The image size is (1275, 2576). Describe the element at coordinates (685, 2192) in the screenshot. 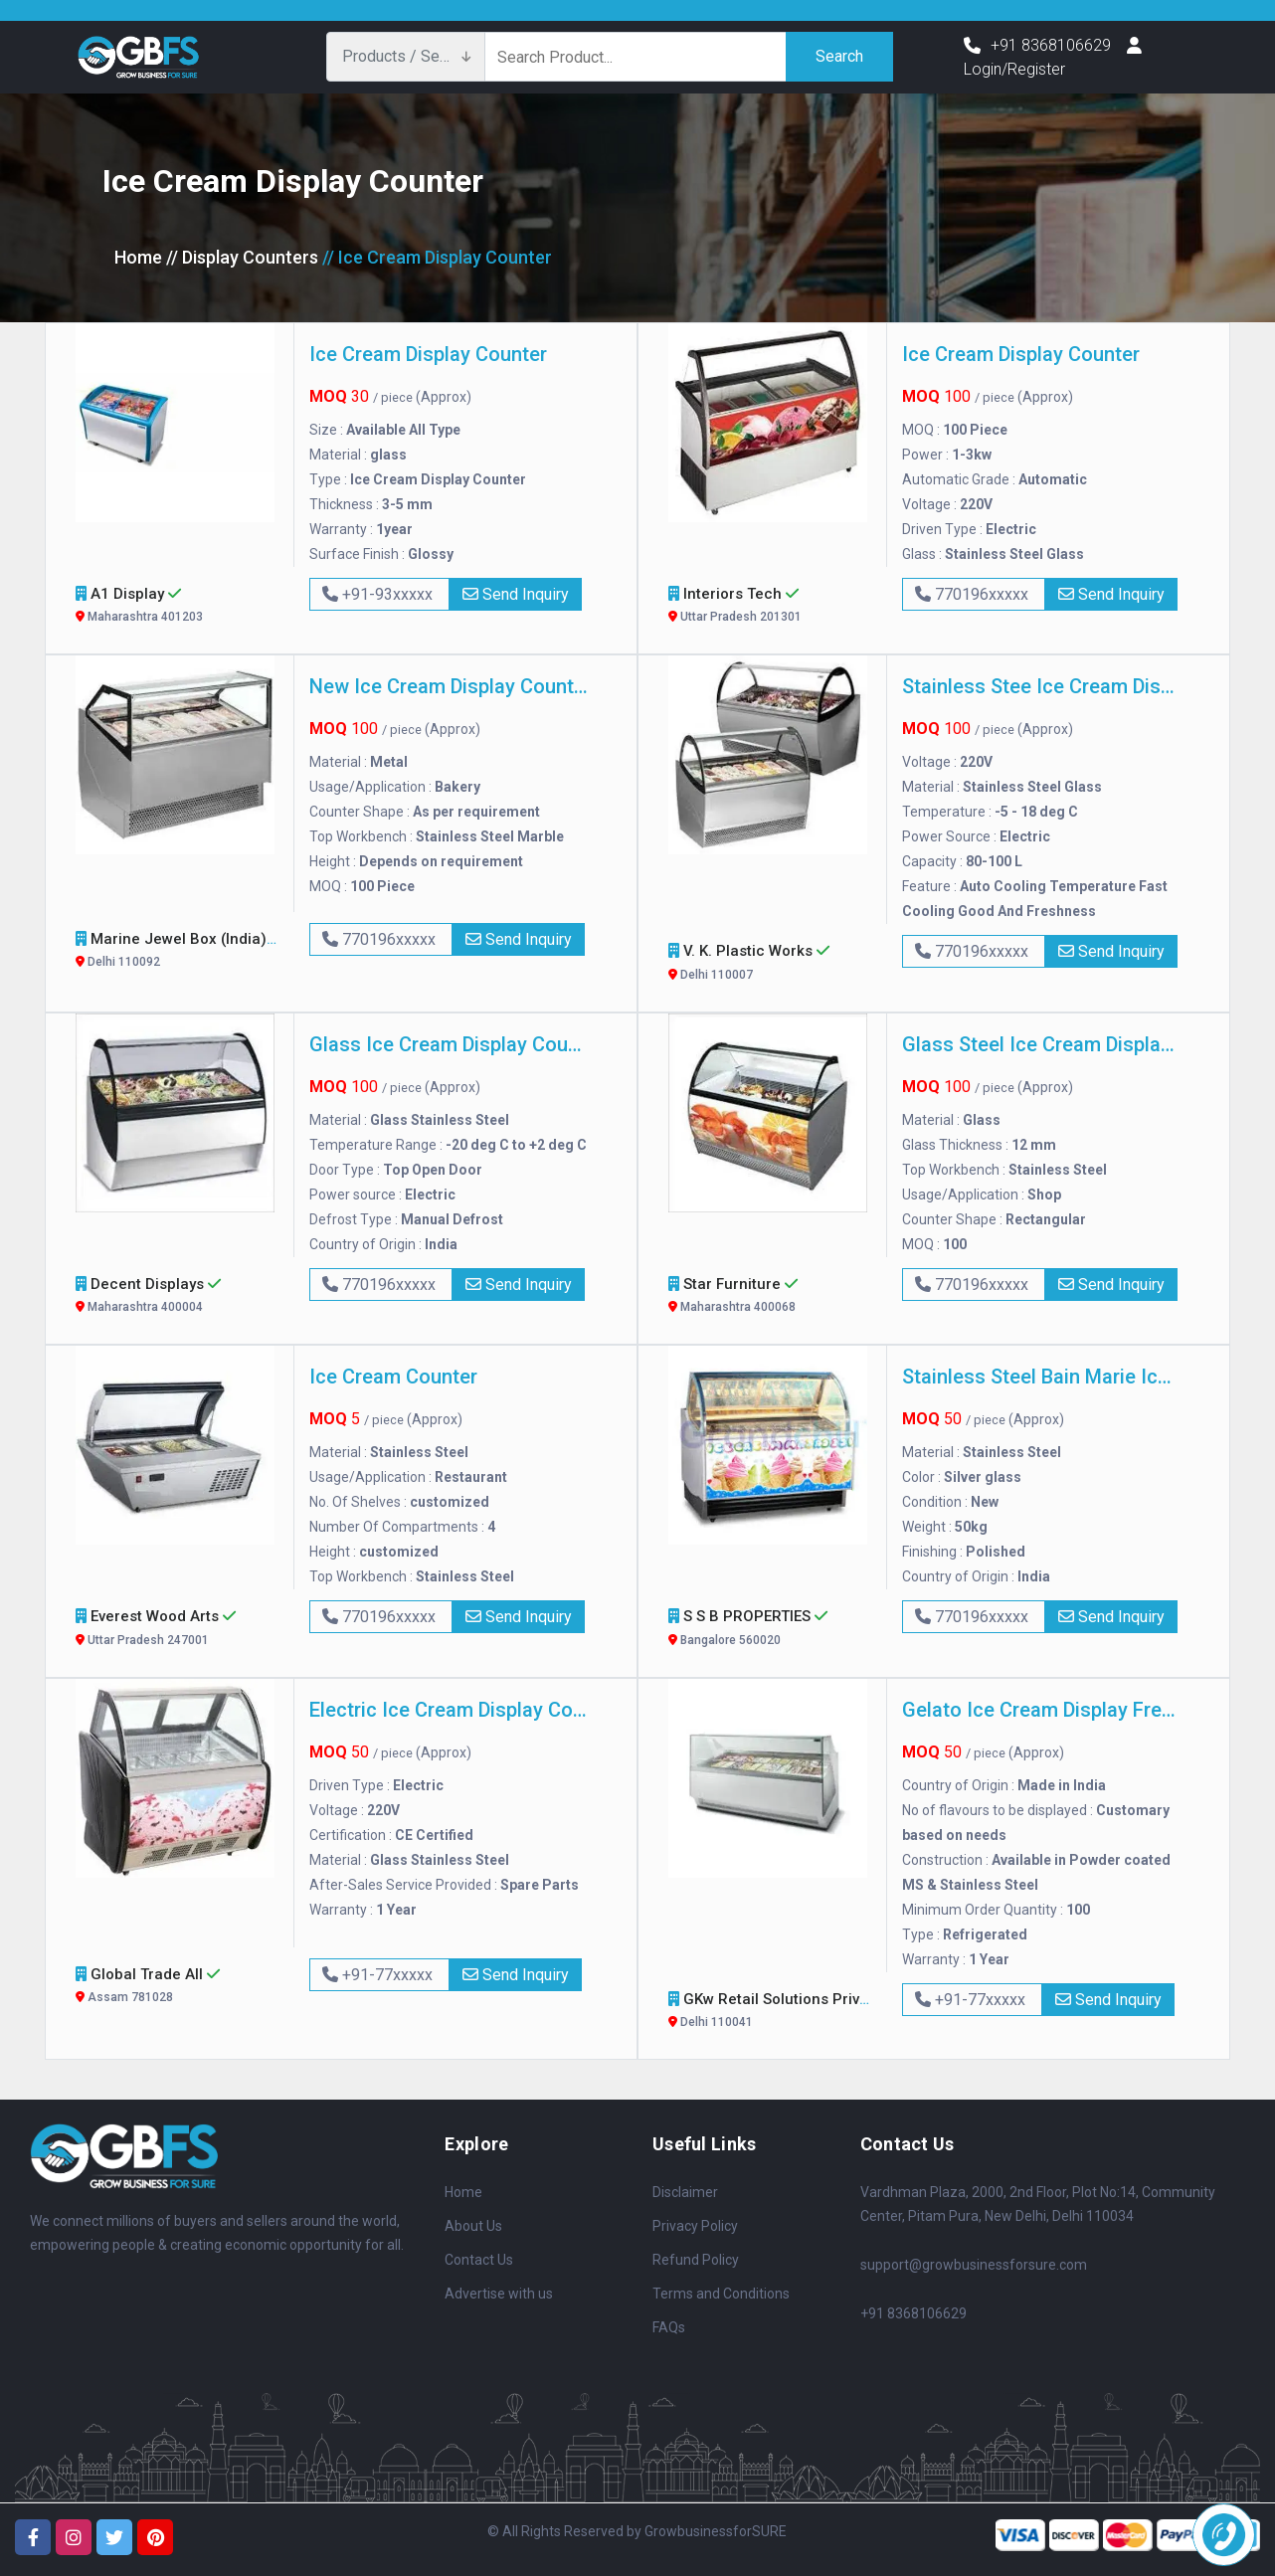

I see `Disclaimer` at that location.